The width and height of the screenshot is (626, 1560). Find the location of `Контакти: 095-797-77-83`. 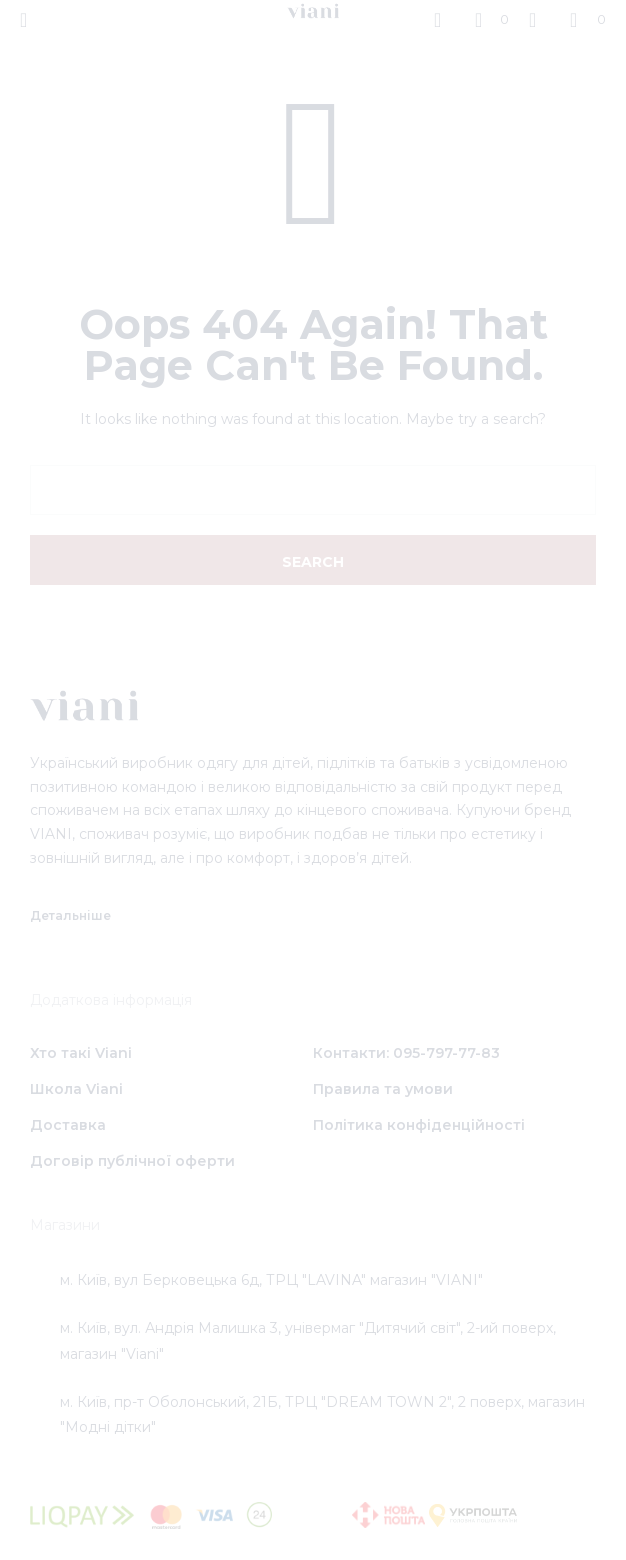

Контакти: 095-797-77-83 is located at coordinates (406, 1053).